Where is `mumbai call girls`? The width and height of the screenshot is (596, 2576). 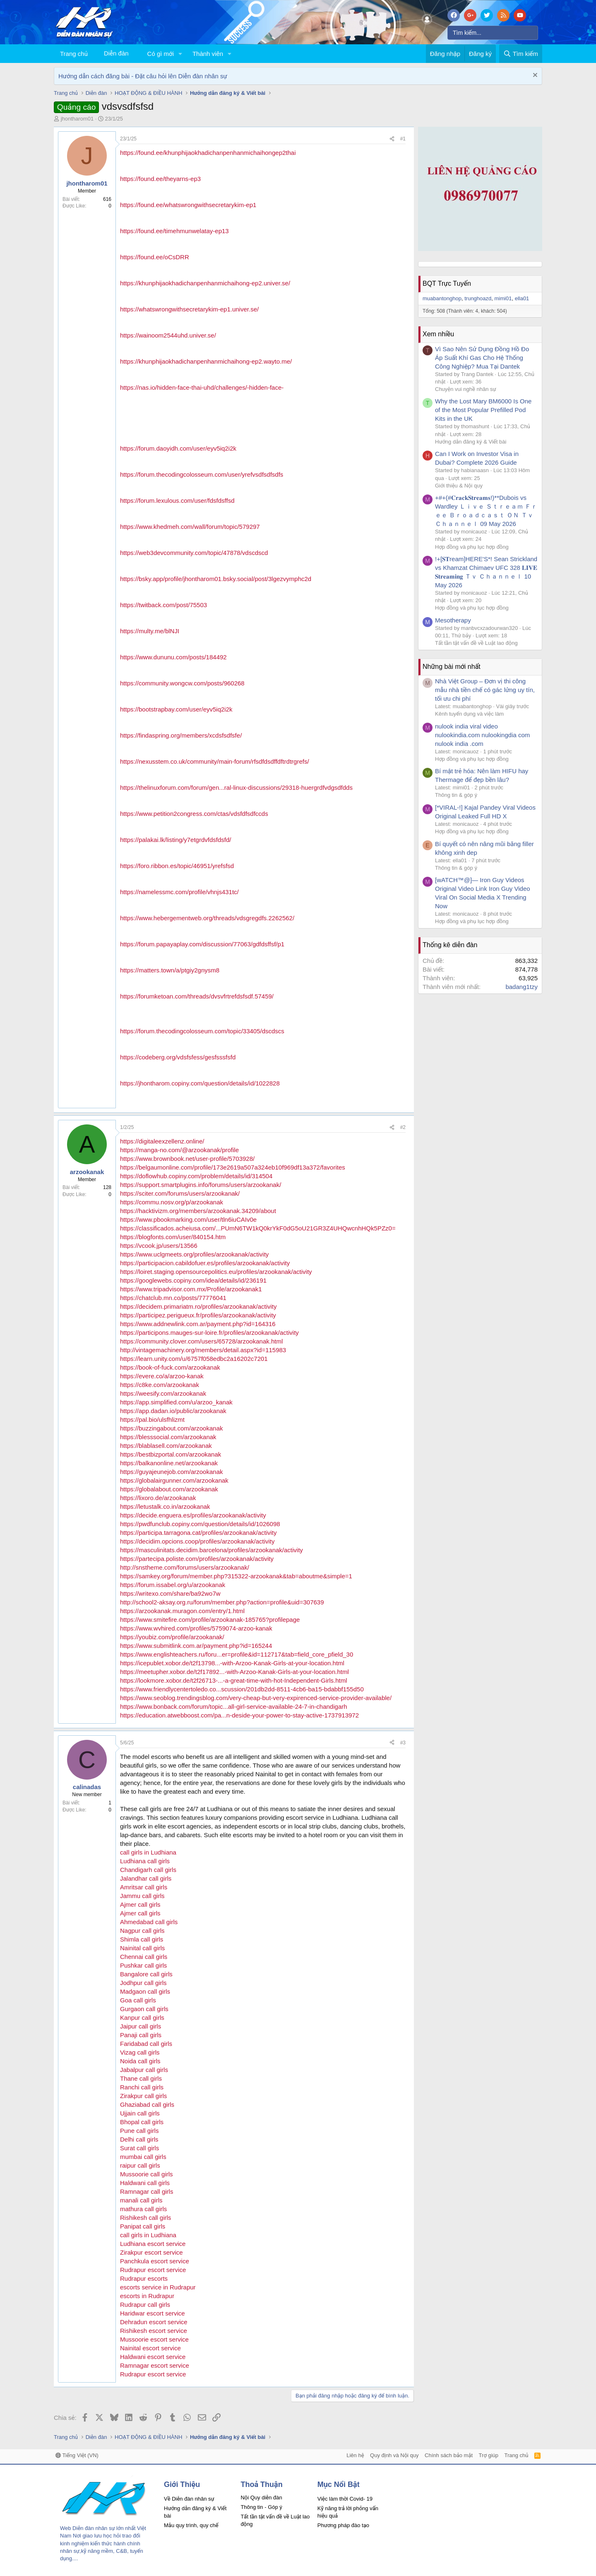
mumbai call girls is located at coordinates (143, 2156).